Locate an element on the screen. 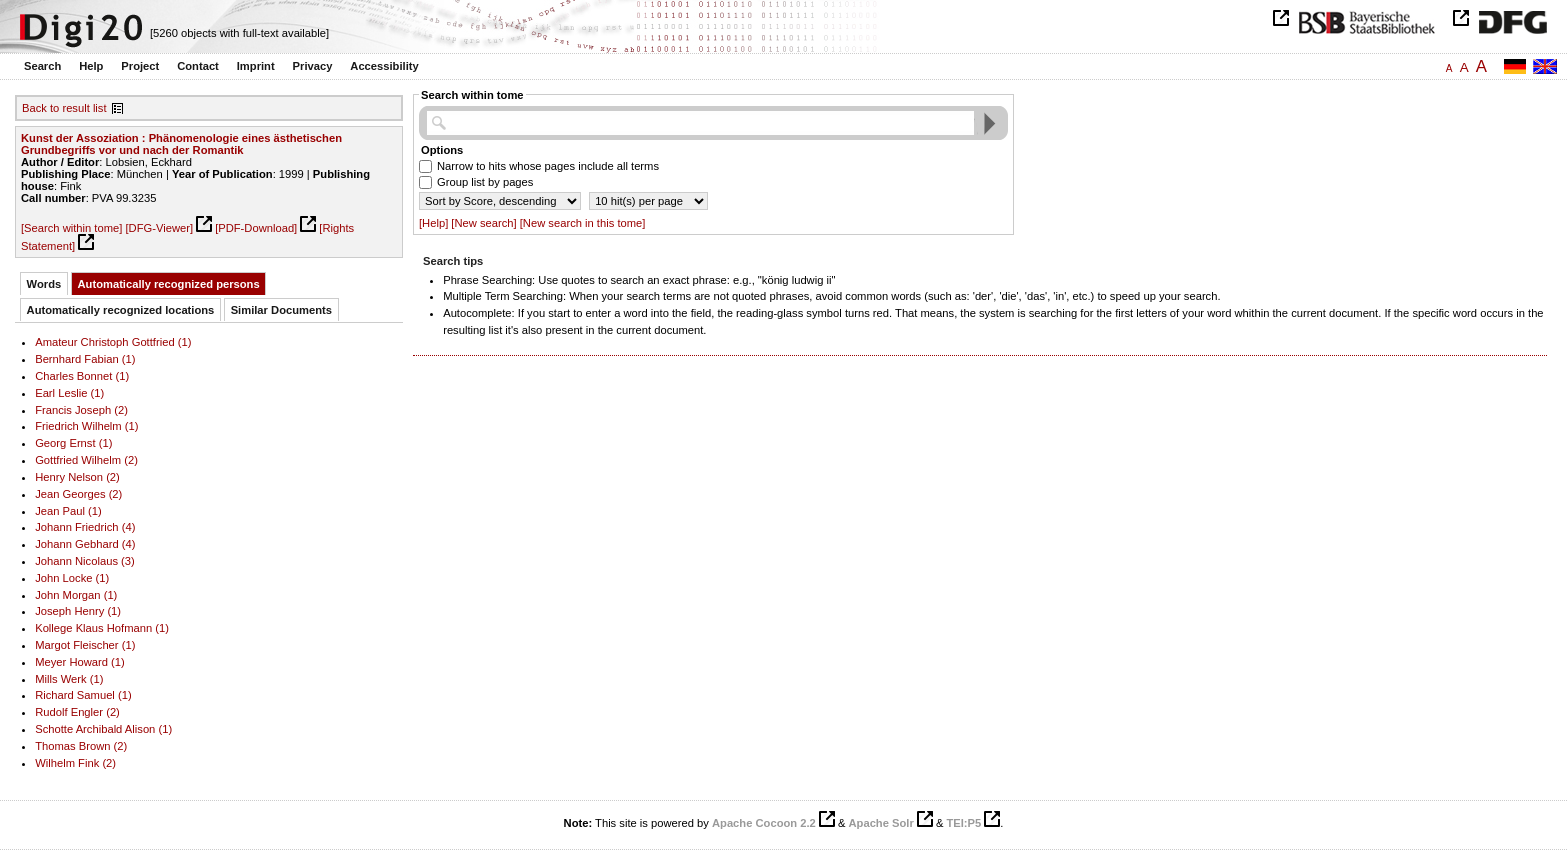 This screenshot has height=850, width=1568. Jean Georges (2) is located at coordinates (78, 494).